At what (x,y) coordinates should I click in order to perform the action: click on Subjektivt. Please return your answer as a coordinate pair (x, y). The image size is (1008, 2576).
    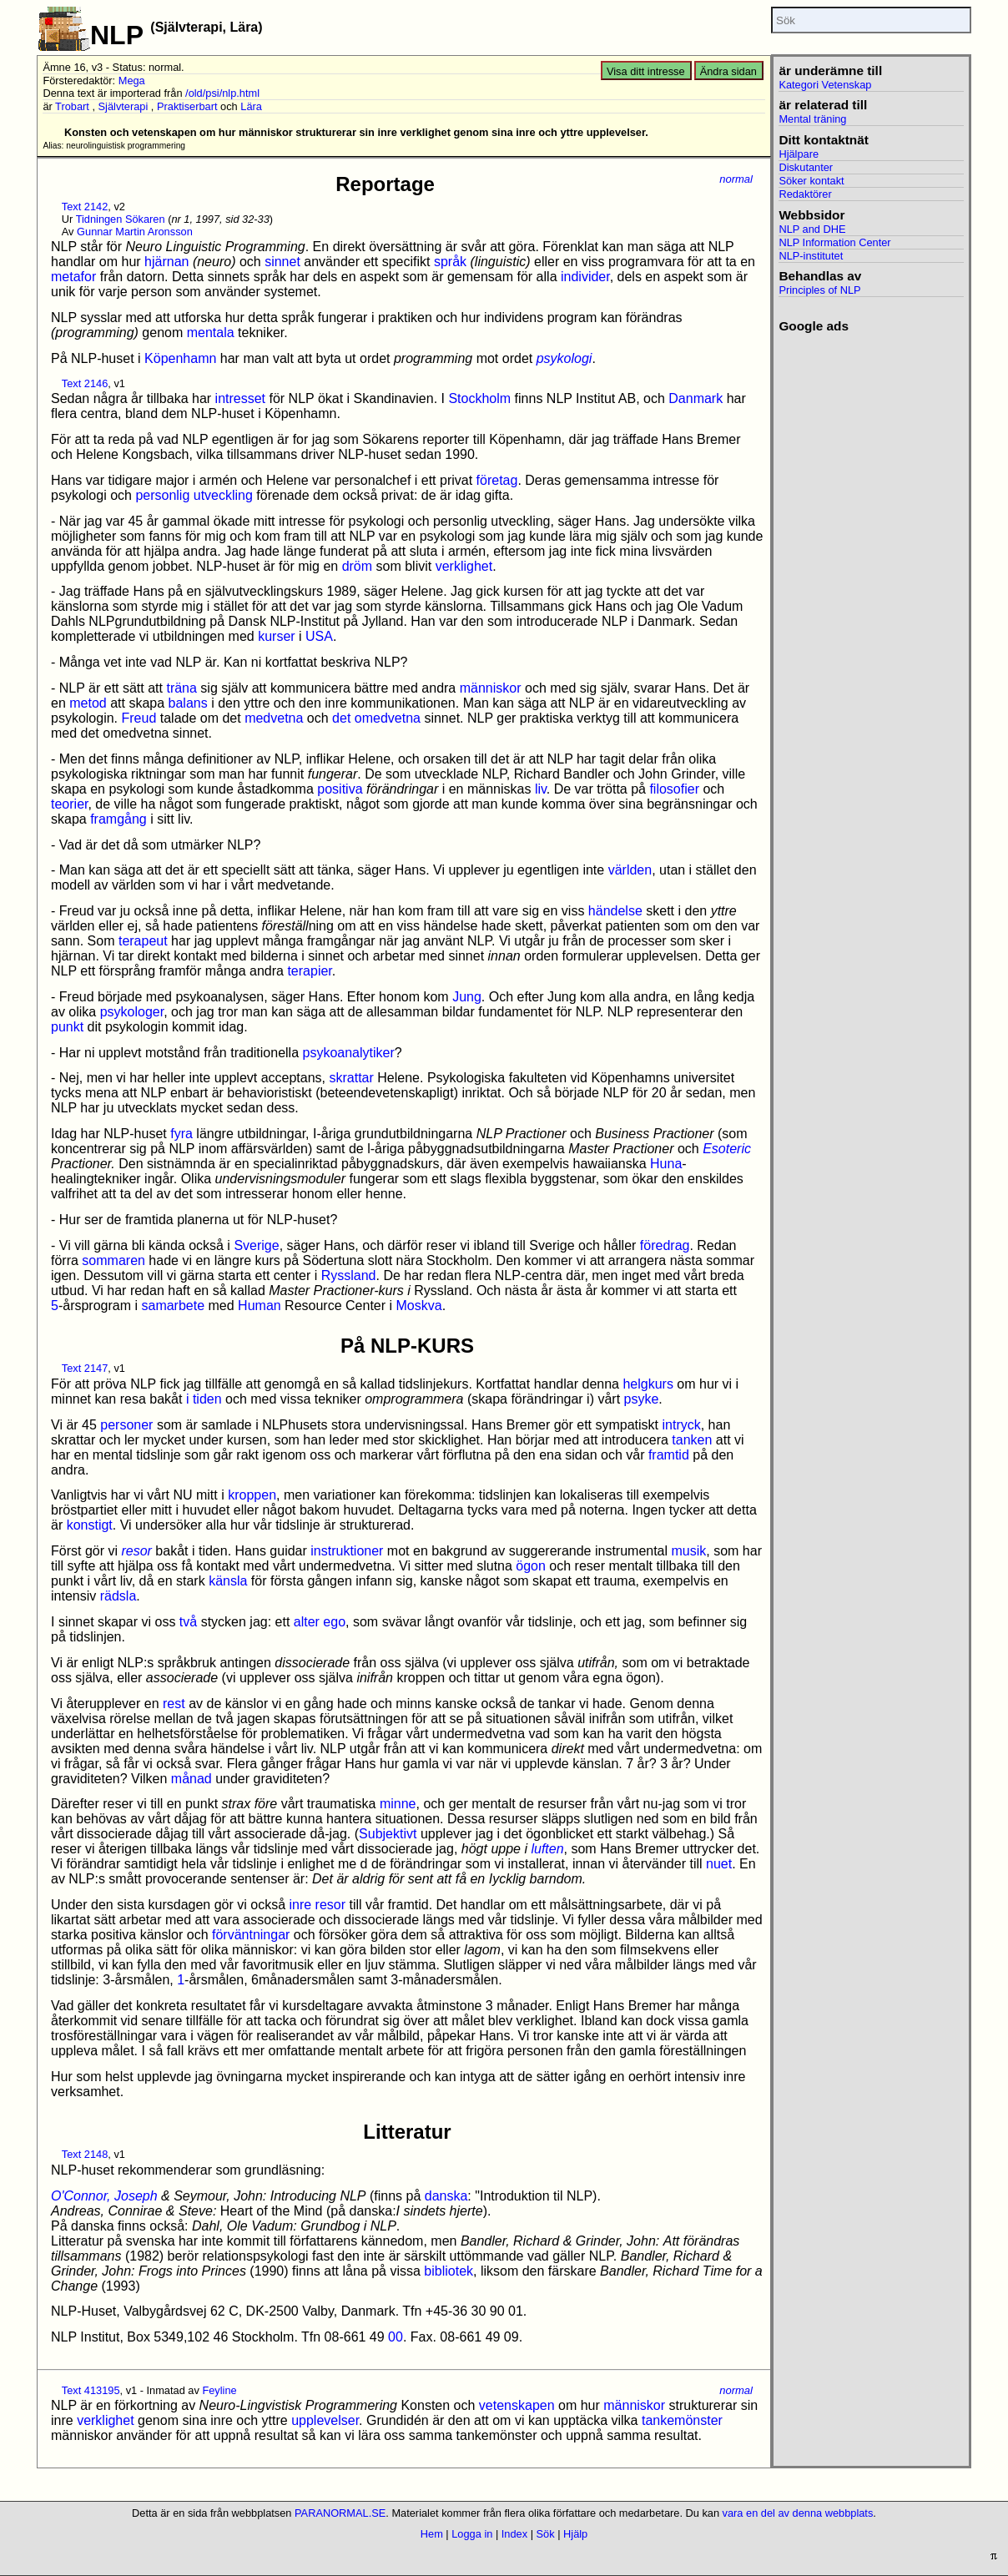
    Looking at the image, I should click on (387, 1834).